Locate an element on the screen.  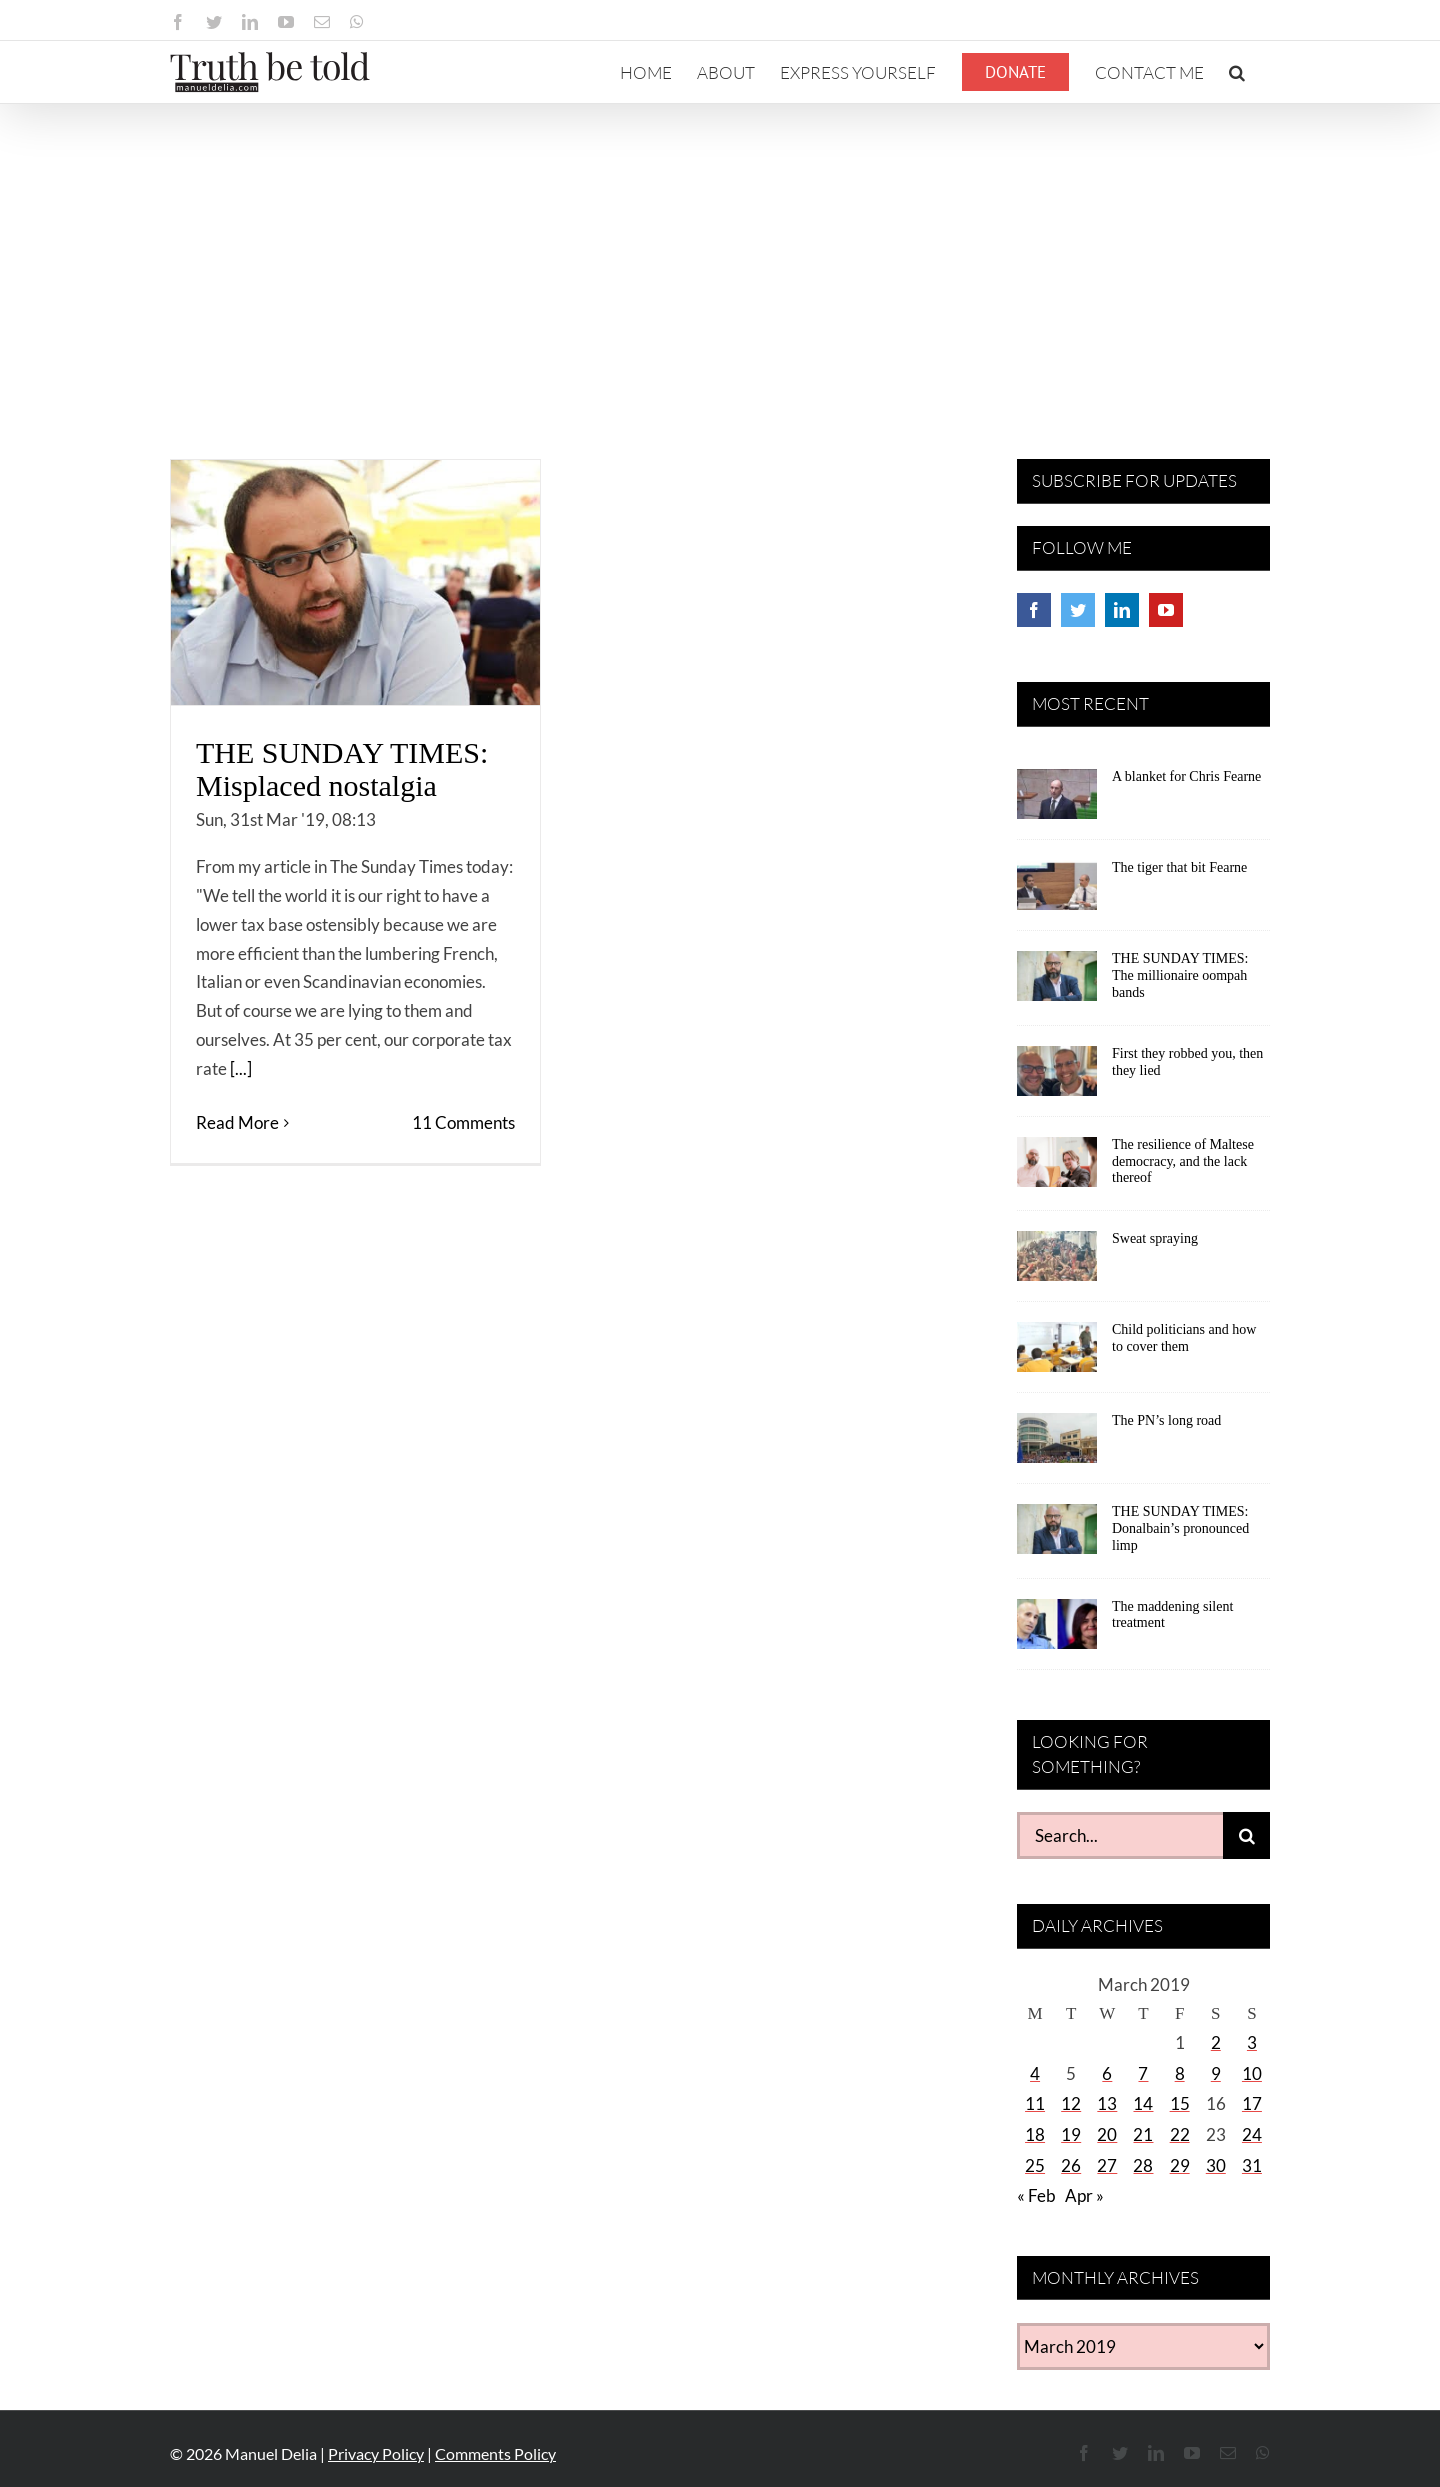
20 [Posts published on March 20, 2019] is located at coordinates (1107, 2134).